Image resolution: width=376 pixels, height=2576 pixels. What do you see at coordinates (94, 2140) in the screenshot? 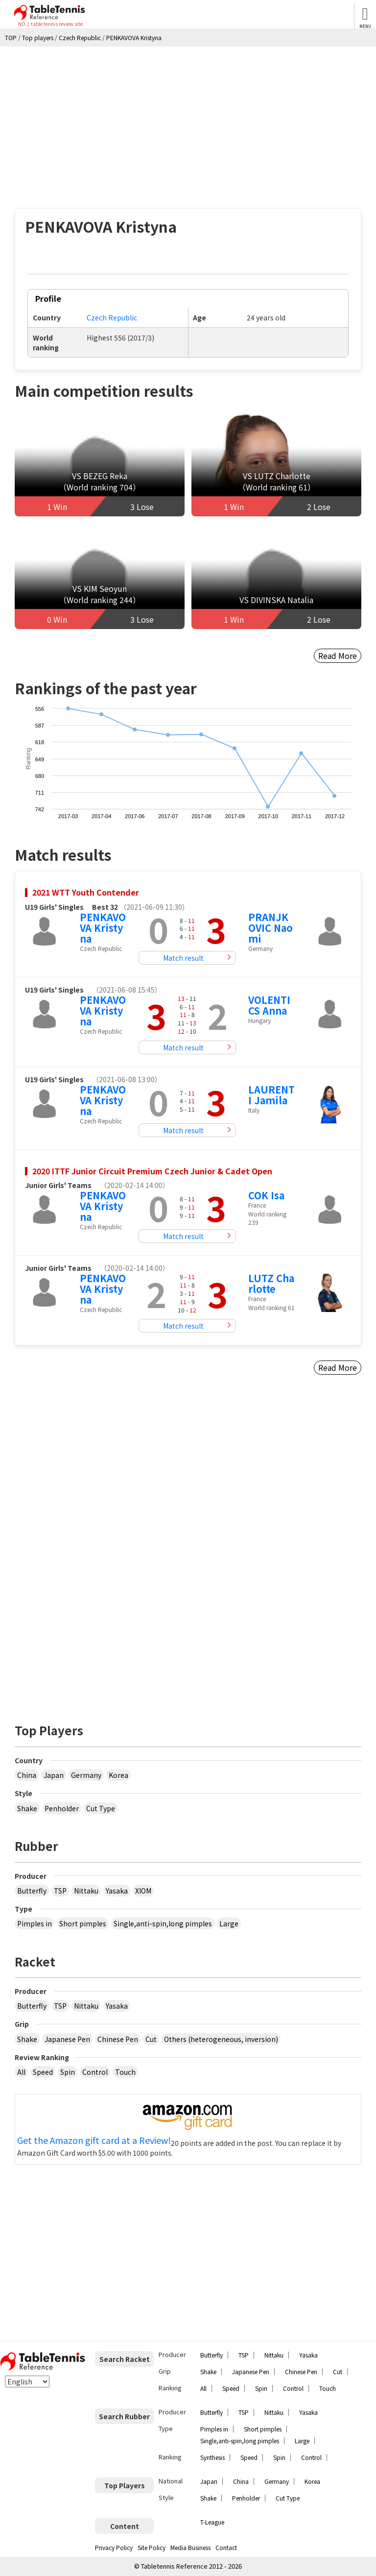
I see `Get the Amazon gift card at a Review!` at bounding box center [94, 2140].